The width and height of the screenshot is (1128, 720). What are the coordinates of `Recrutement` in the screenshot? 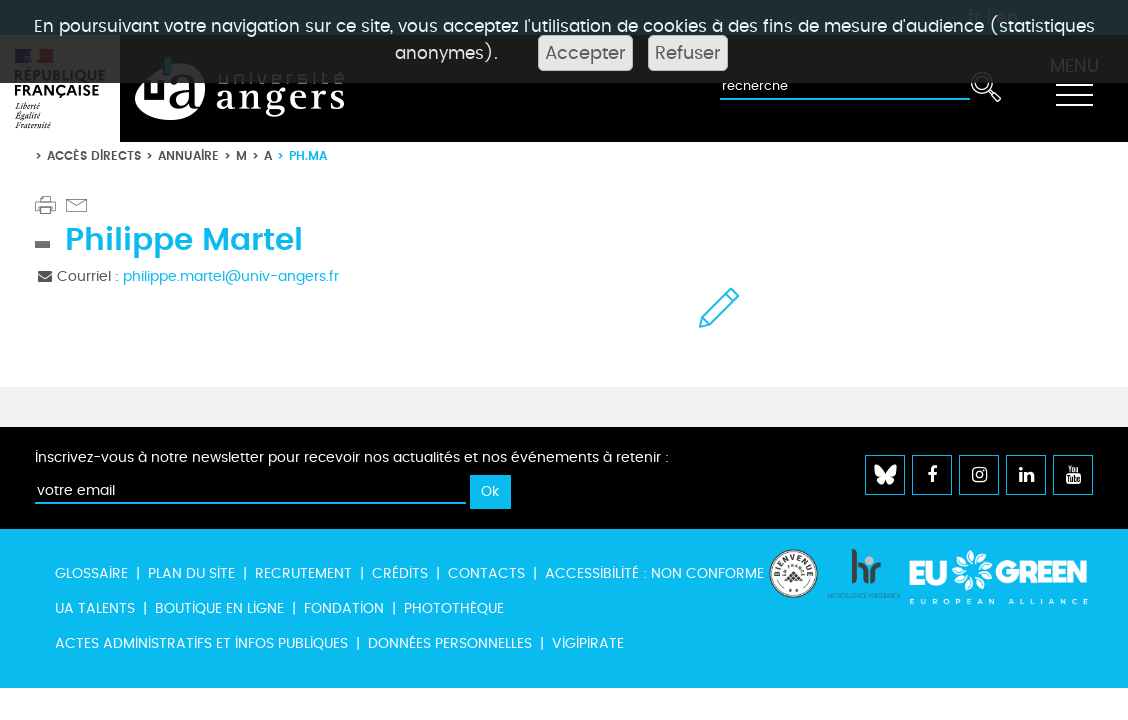 It's located at (303, 573).